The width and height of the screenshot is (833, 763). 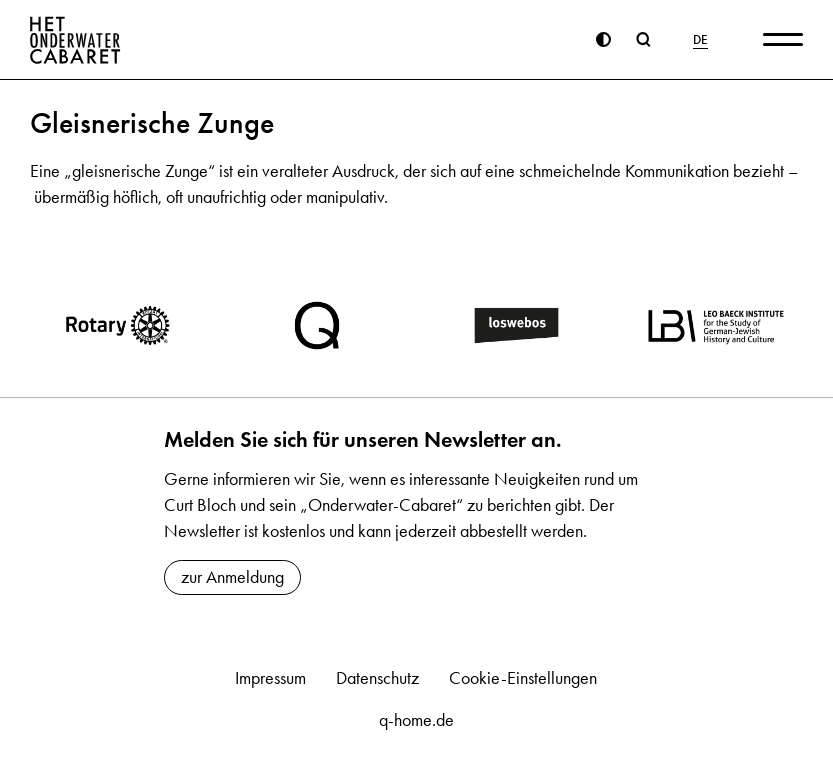 I want to click on [Home], so click(x=75, y=40).